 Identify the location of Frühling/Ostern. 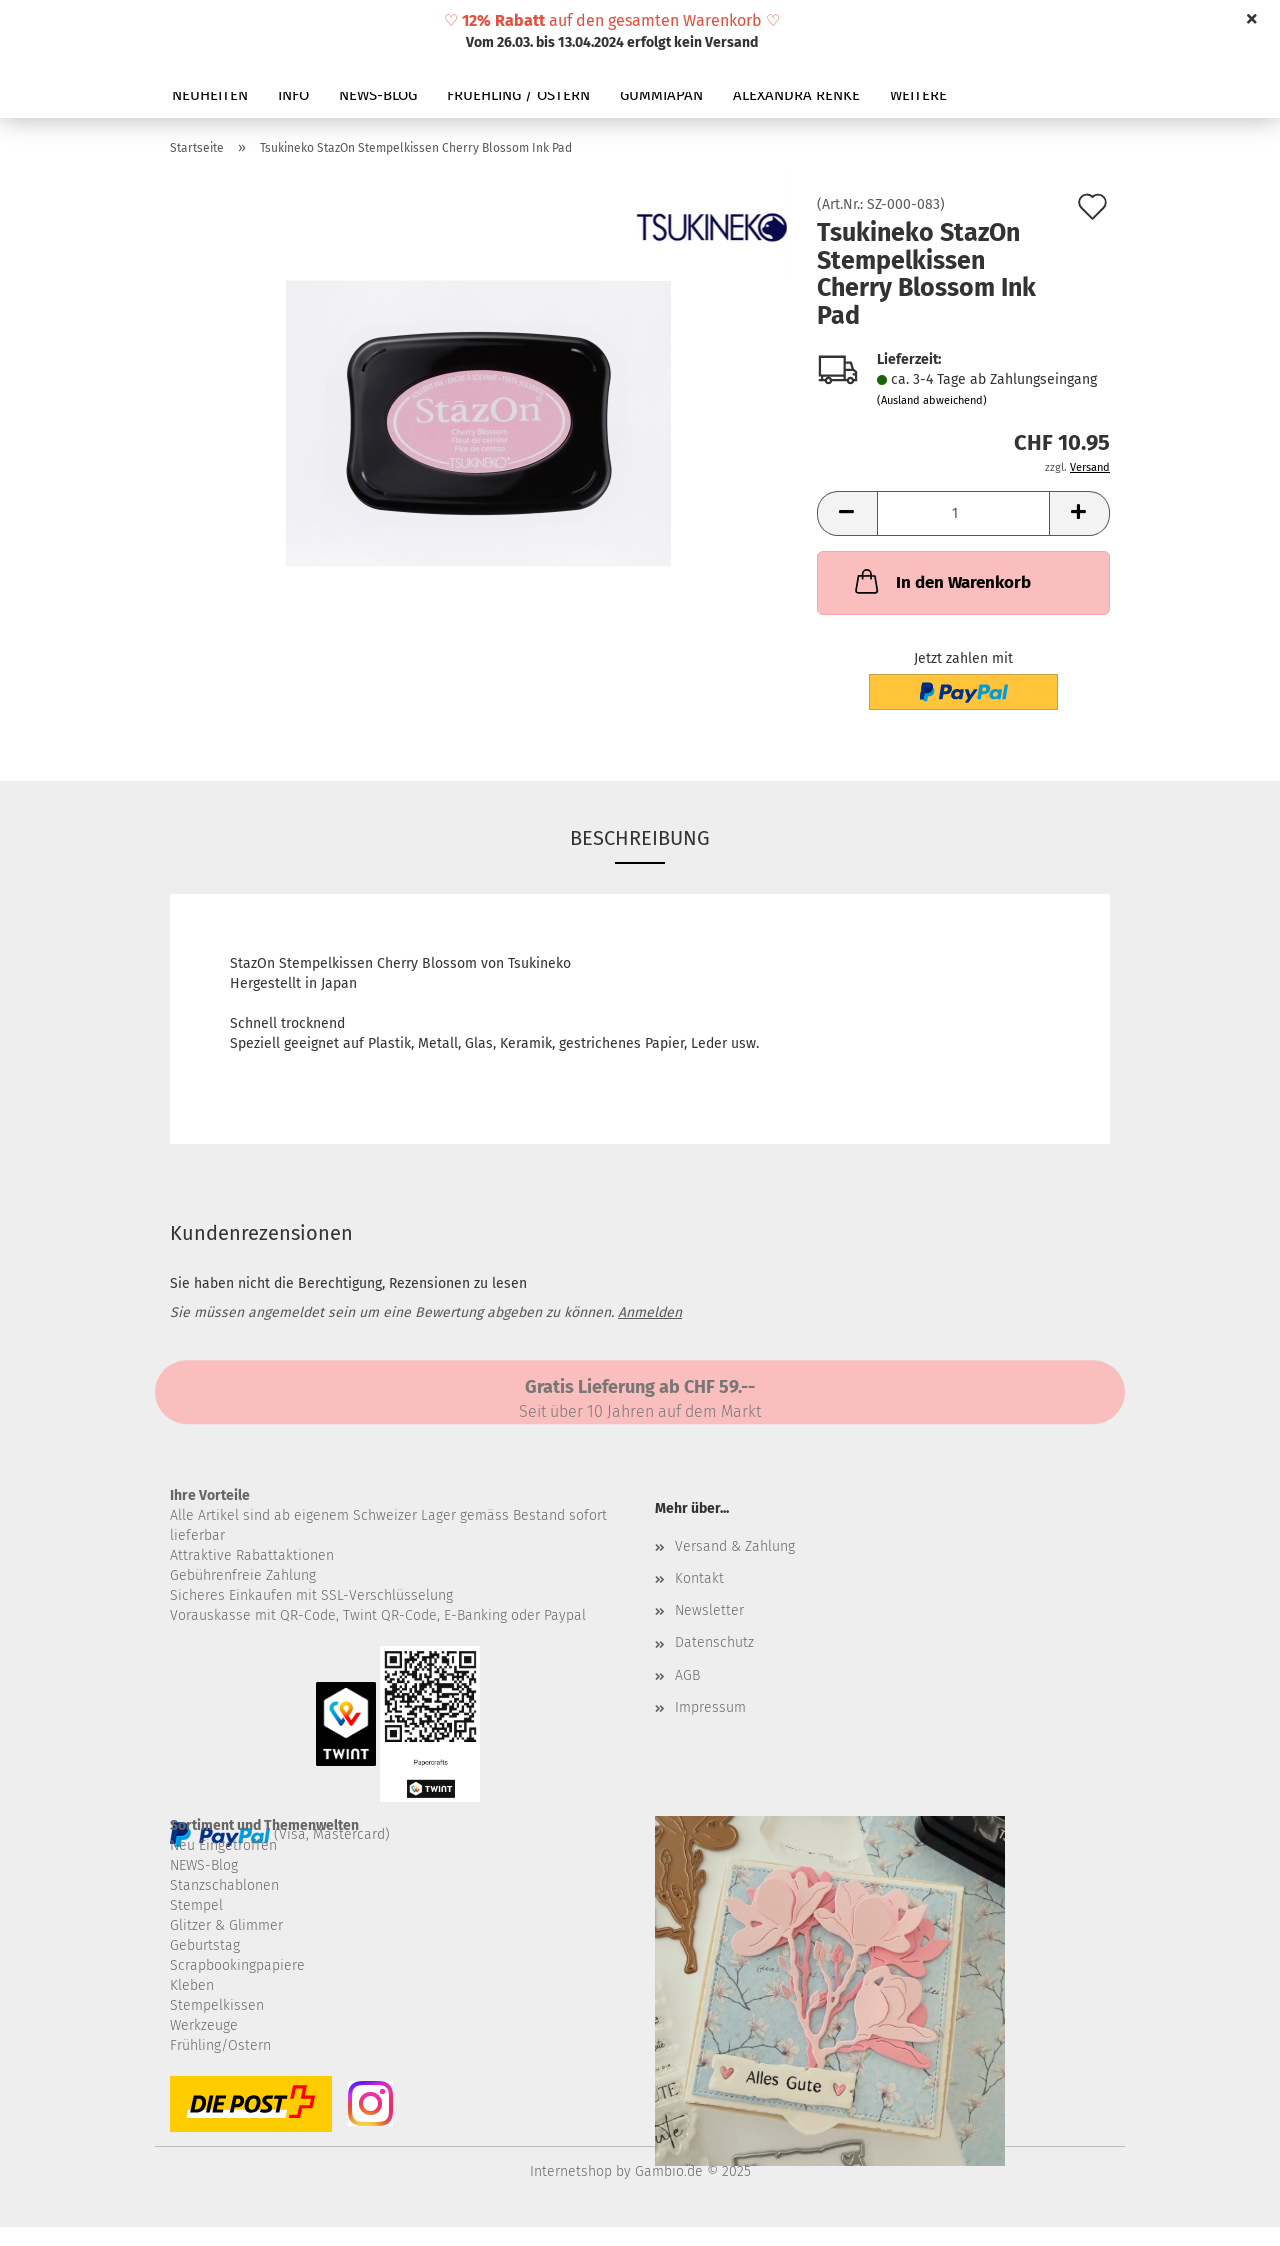
(220, 2045).